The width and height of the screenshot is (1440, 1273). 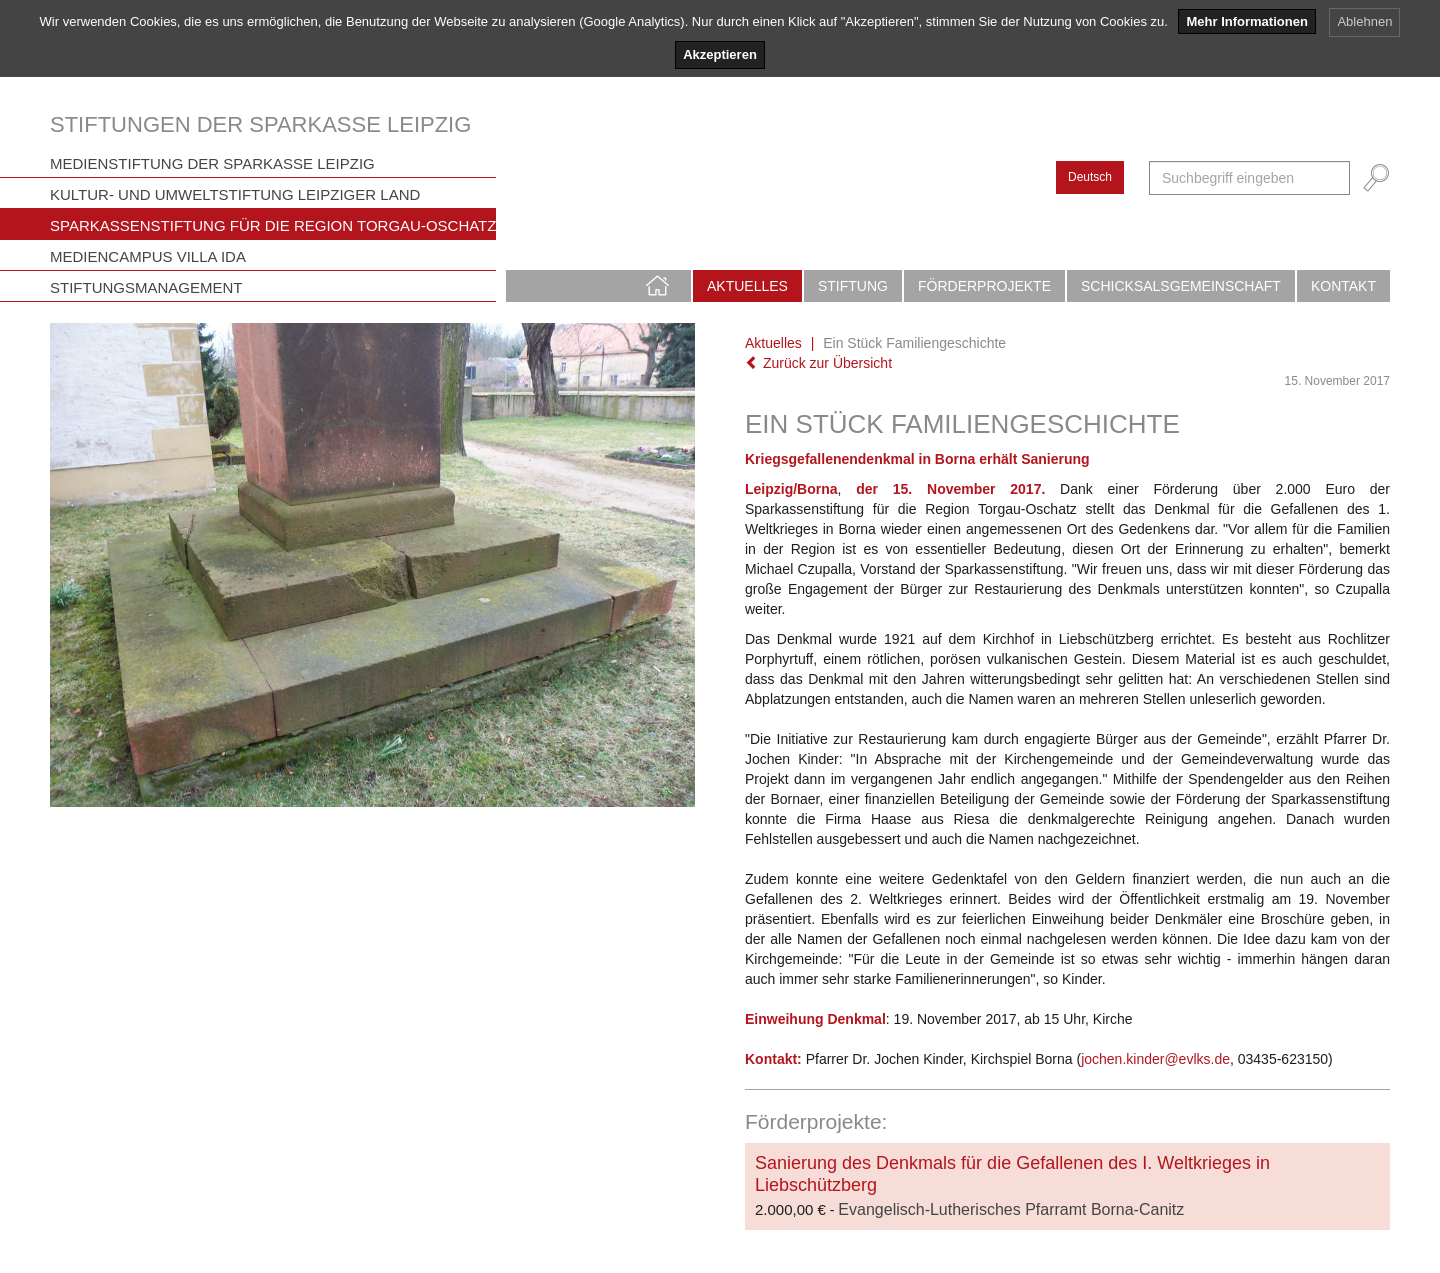 What do you see at coordinates (720, 54) in the screenshot?
I see `Akzeptieren` at bounding box center [720, 54].